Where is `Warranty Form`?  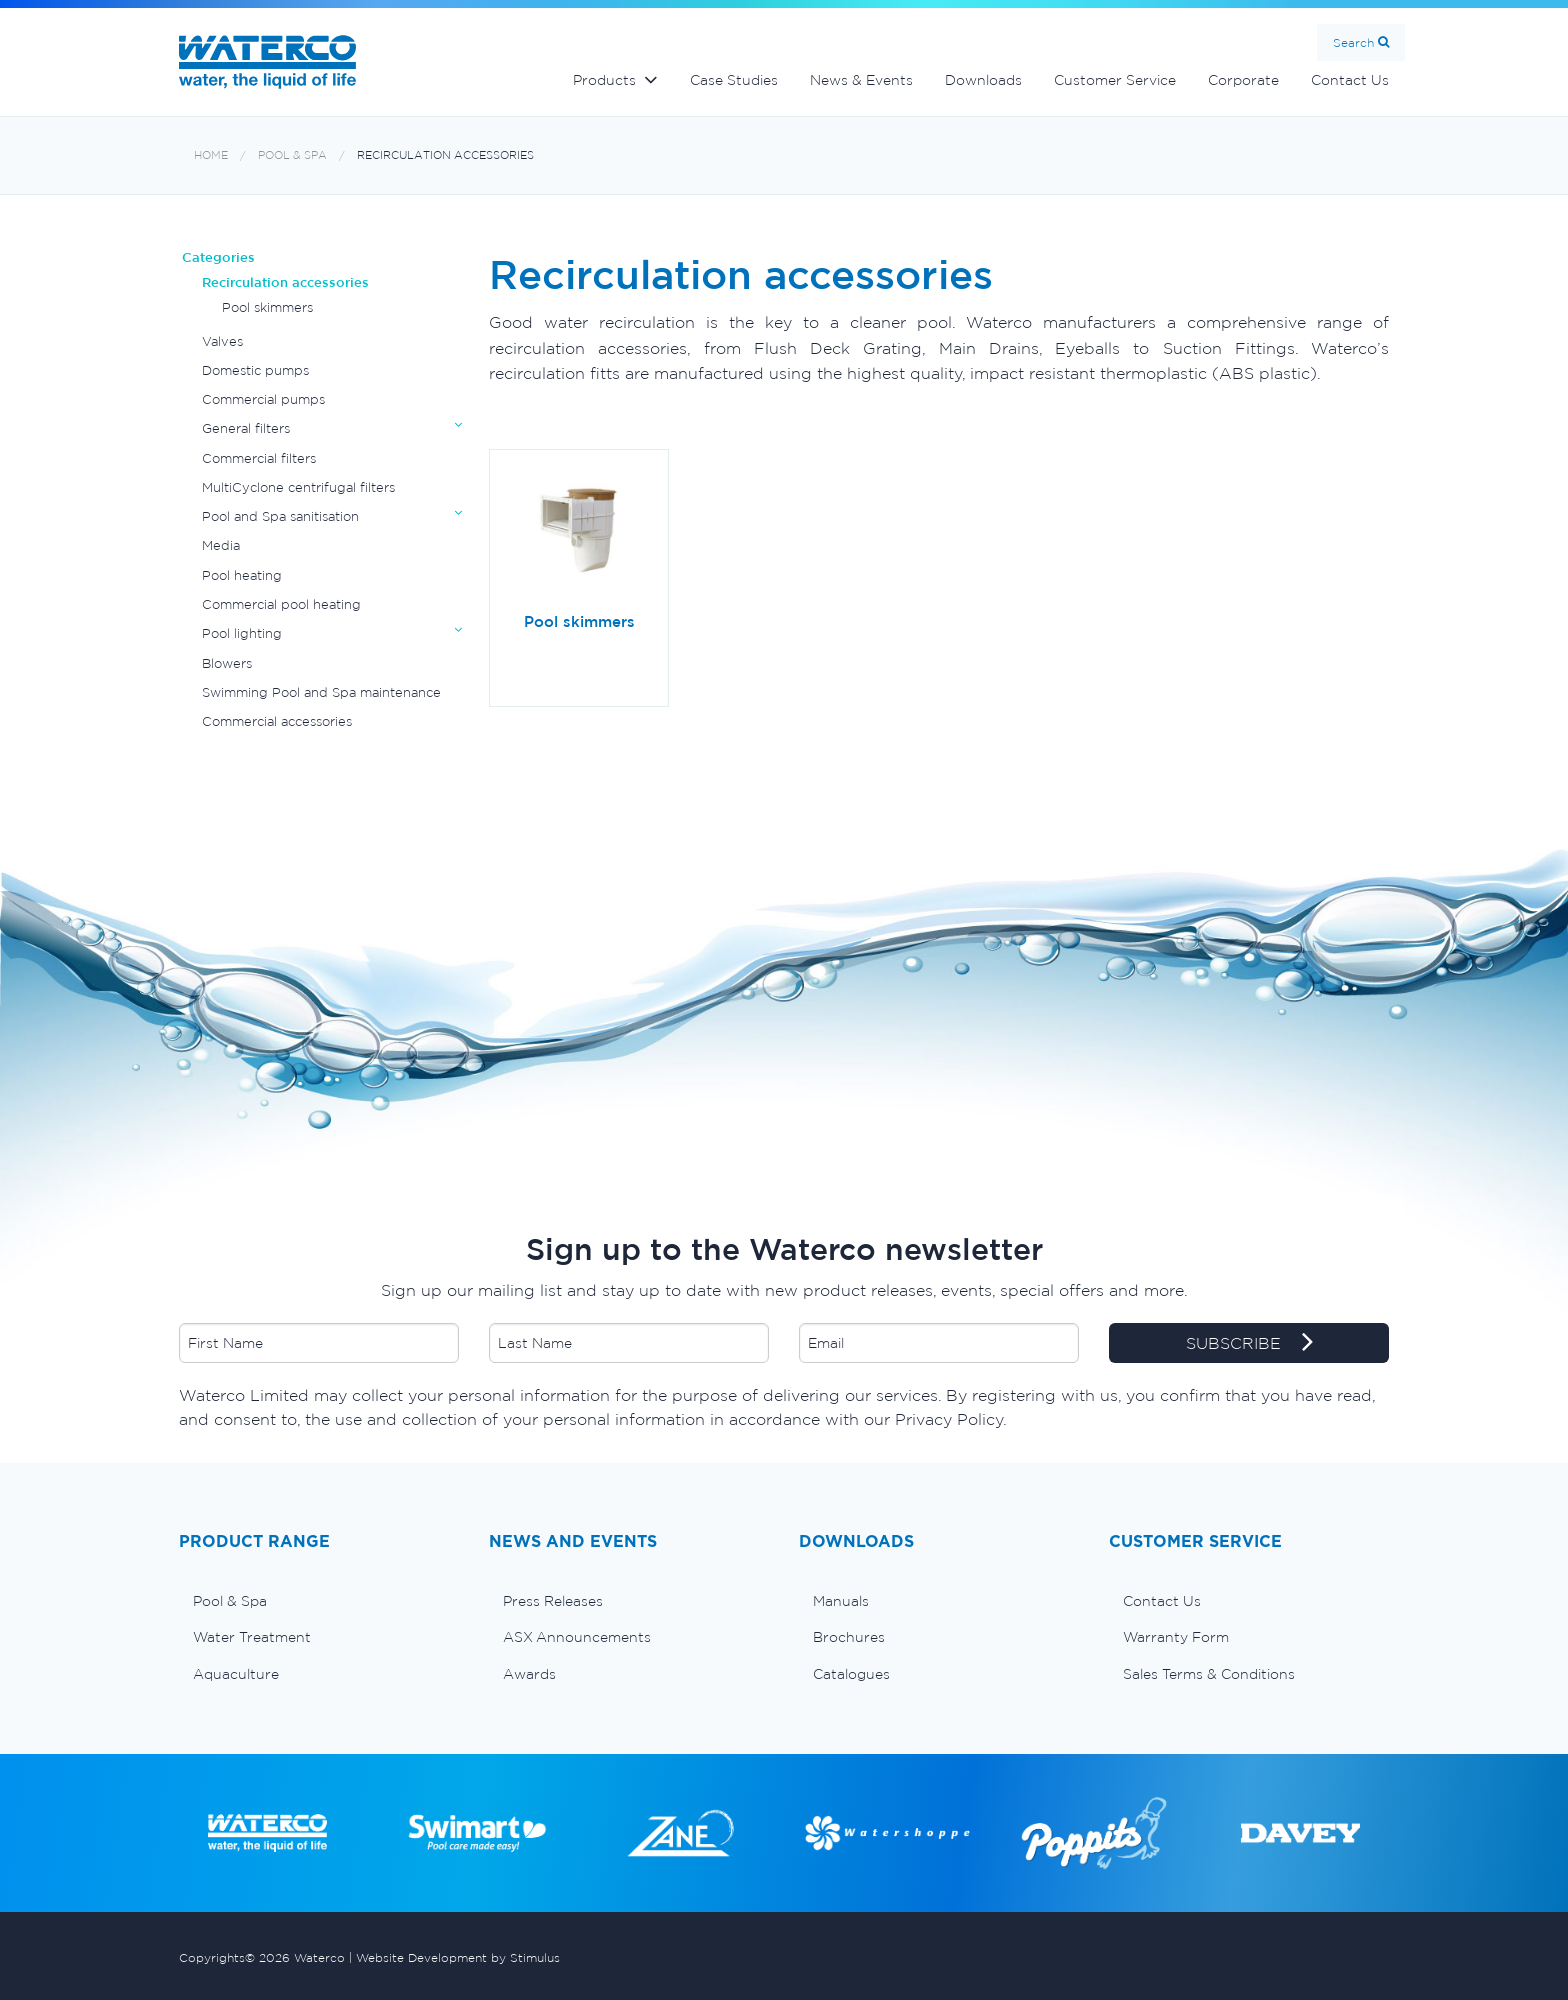
Warranty Form is located at coordinates (1176, 1637).